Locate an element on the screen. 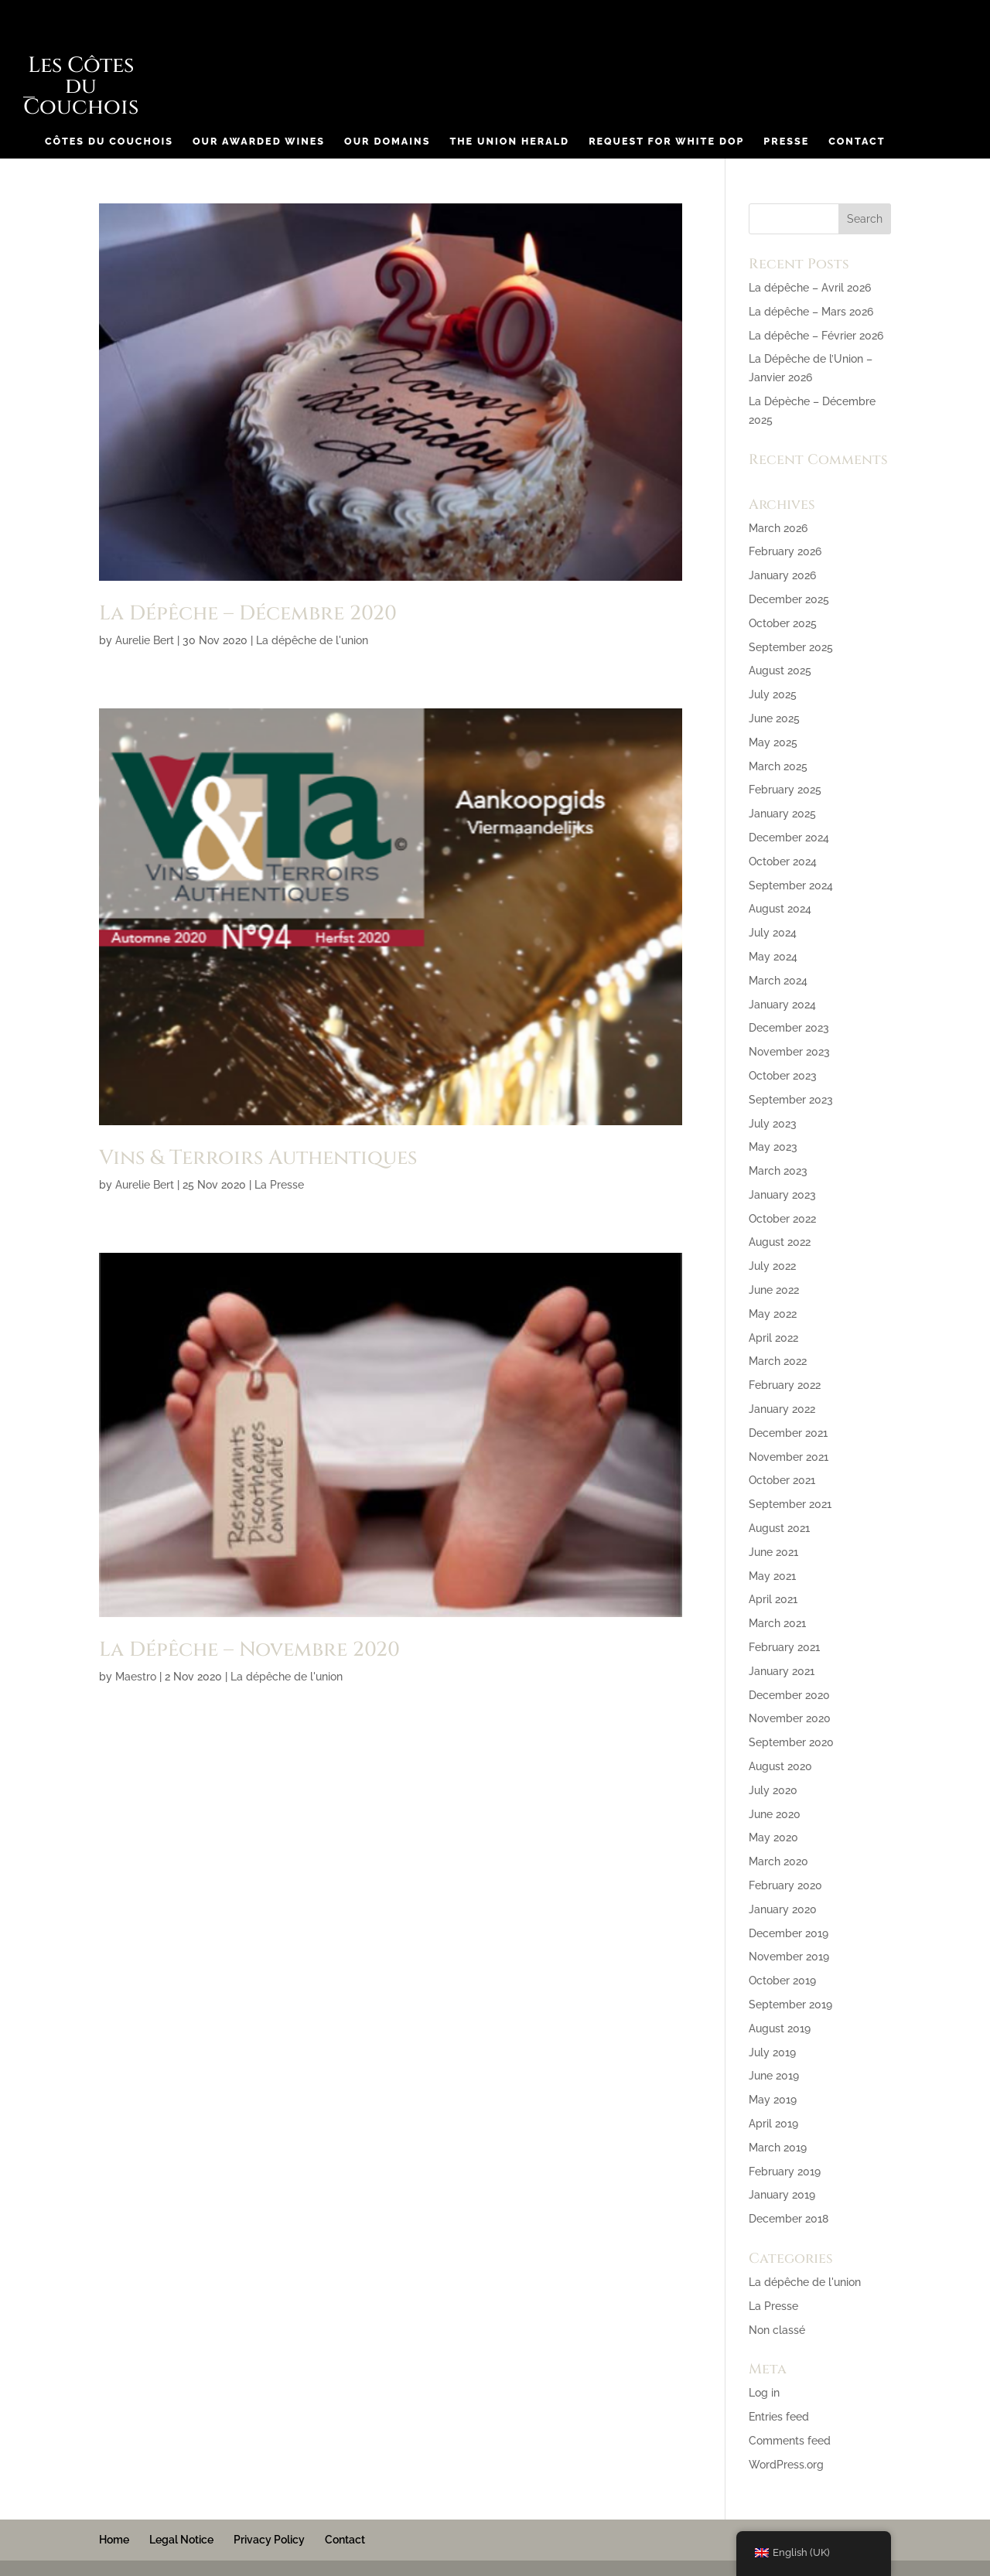 The height and width of the screenshot is (2576, 990). La dépêche de l'union is located at coordinates (312, 640).